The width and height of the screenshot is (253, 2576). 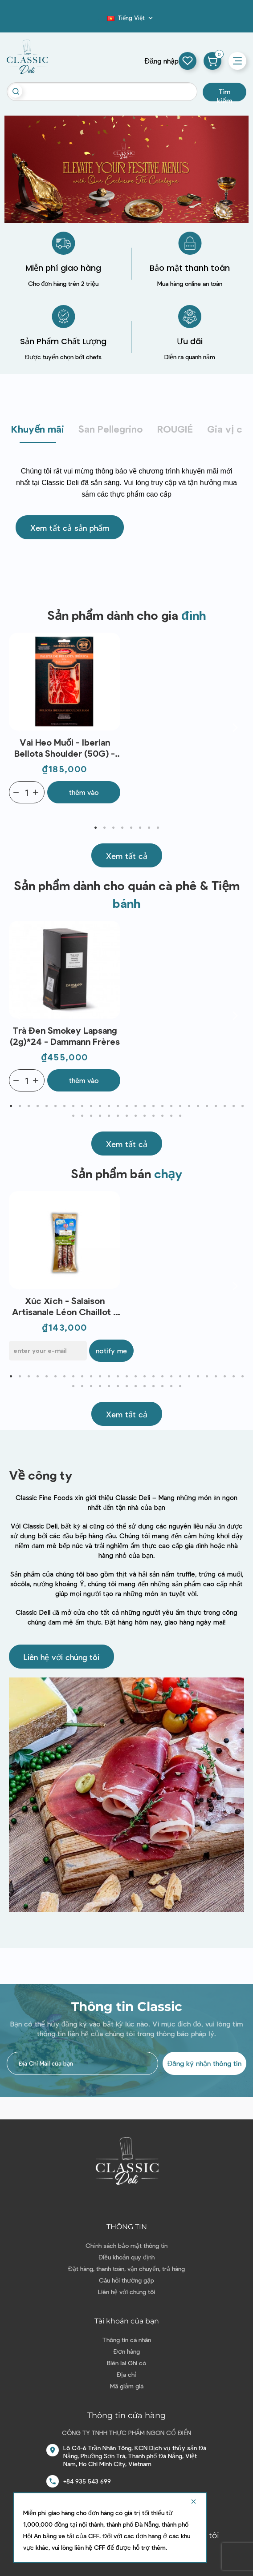 I want to click on 12 [tab], so click(x=108, y=1106).